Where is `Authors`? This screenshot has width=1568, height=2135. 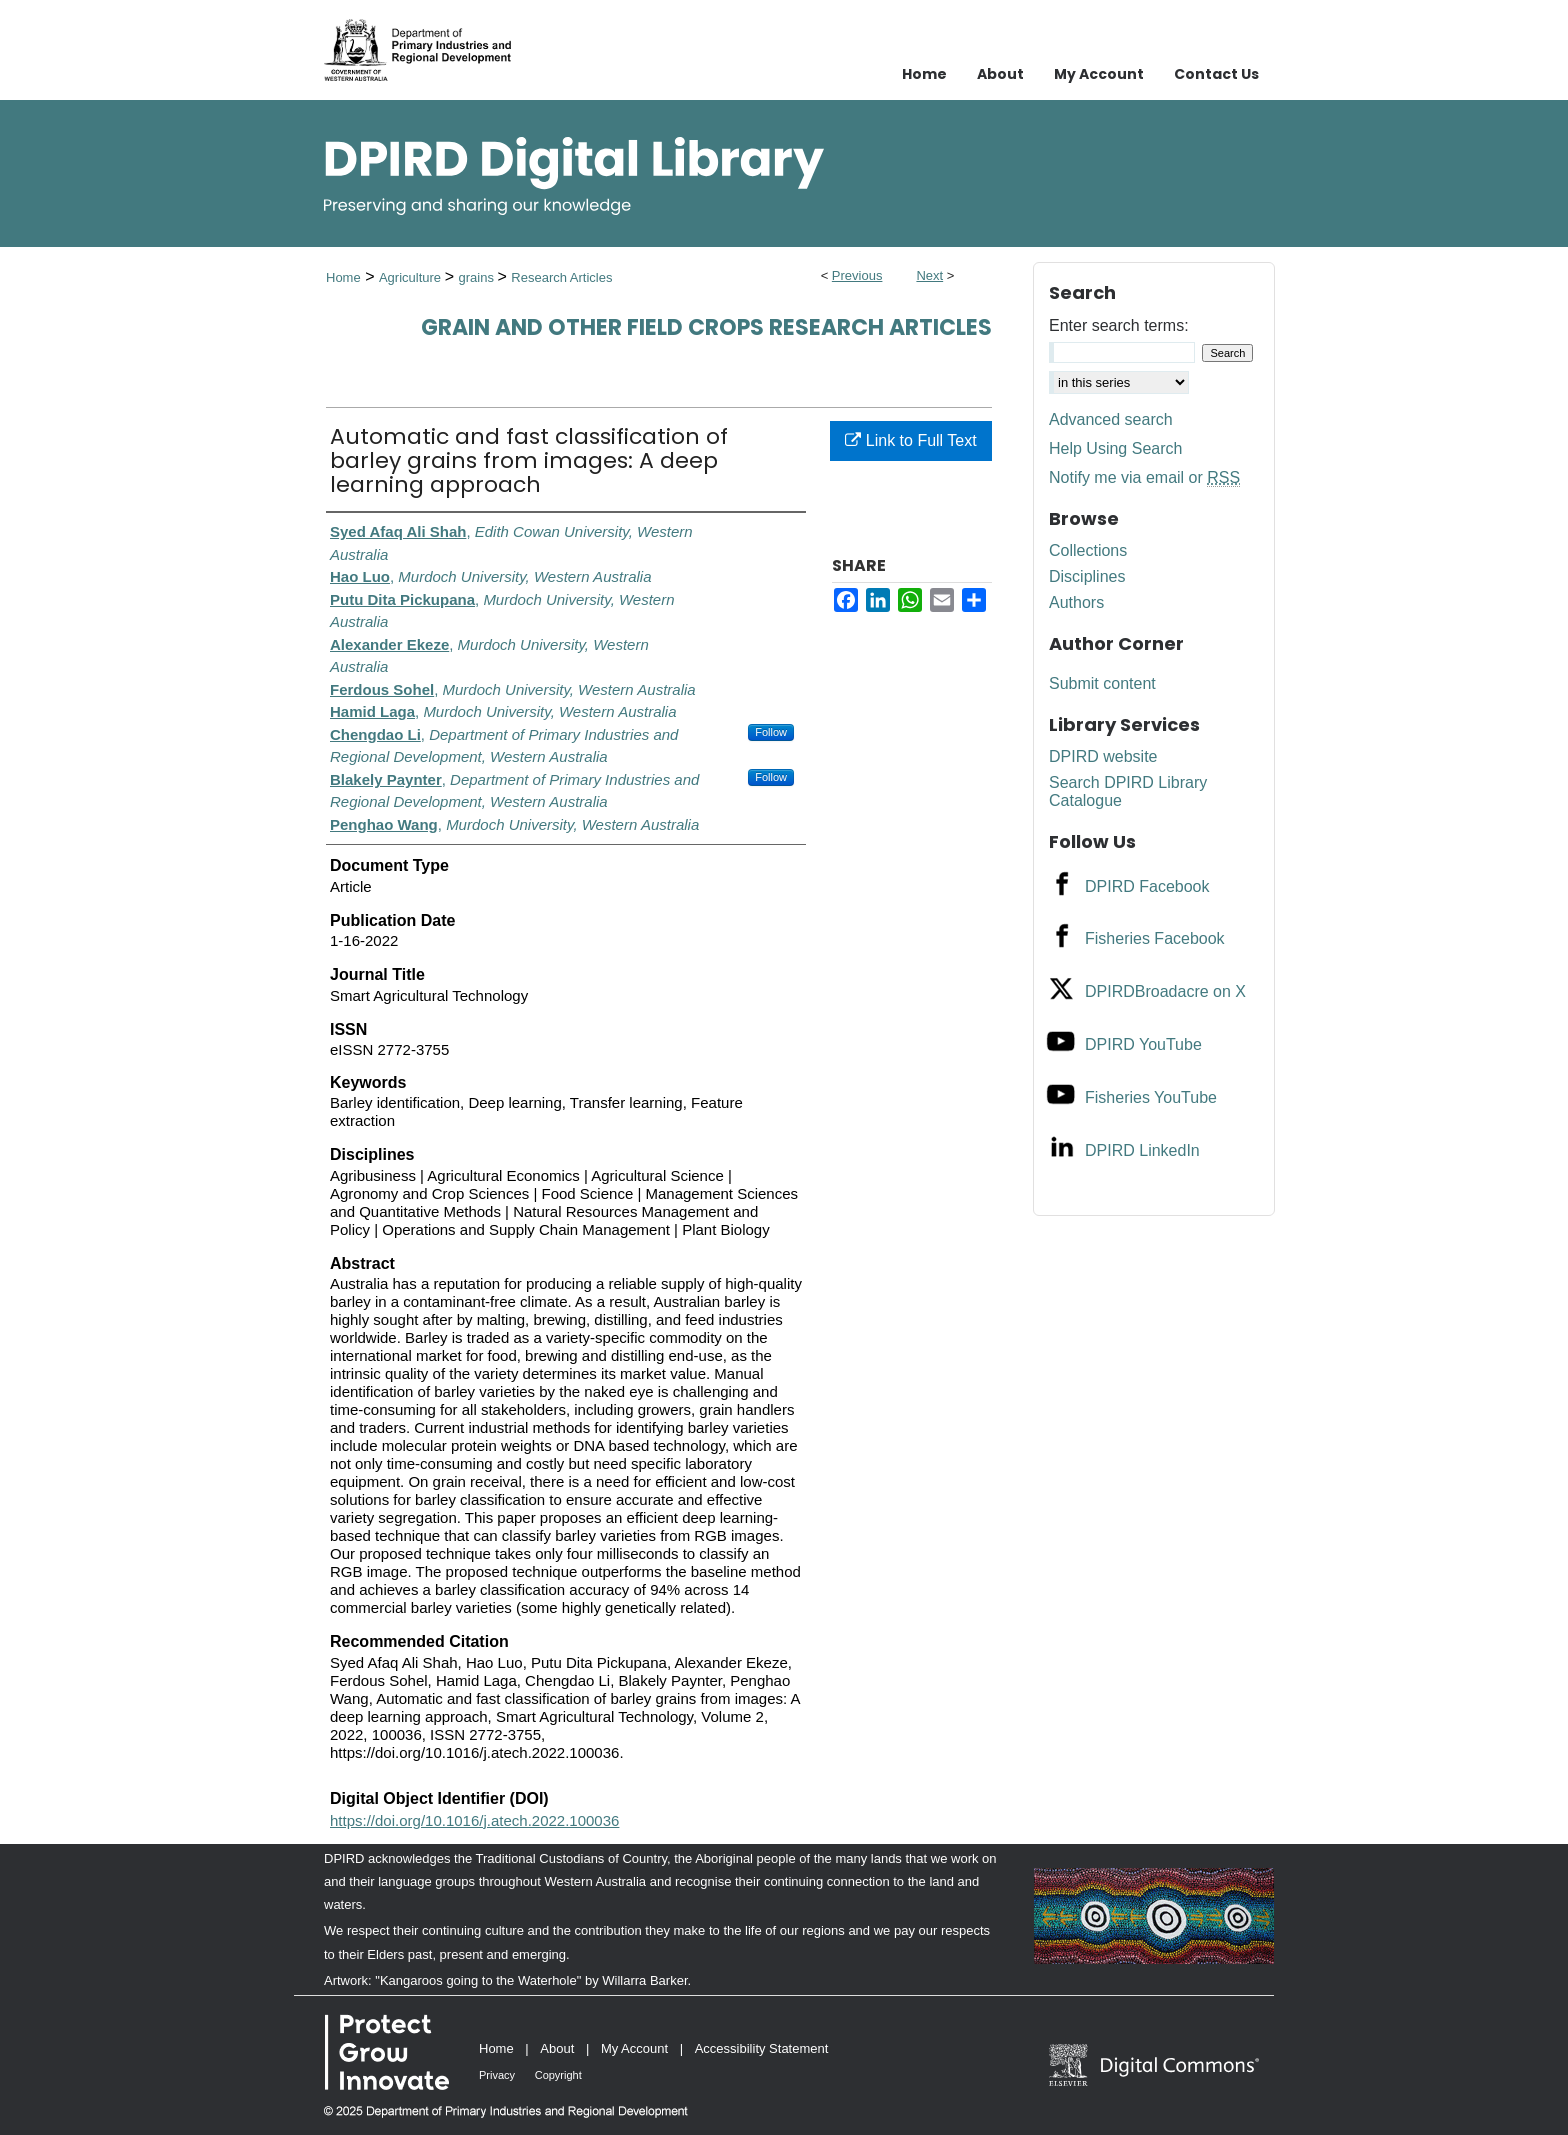 Authors is located at coordinates (1076, 602).